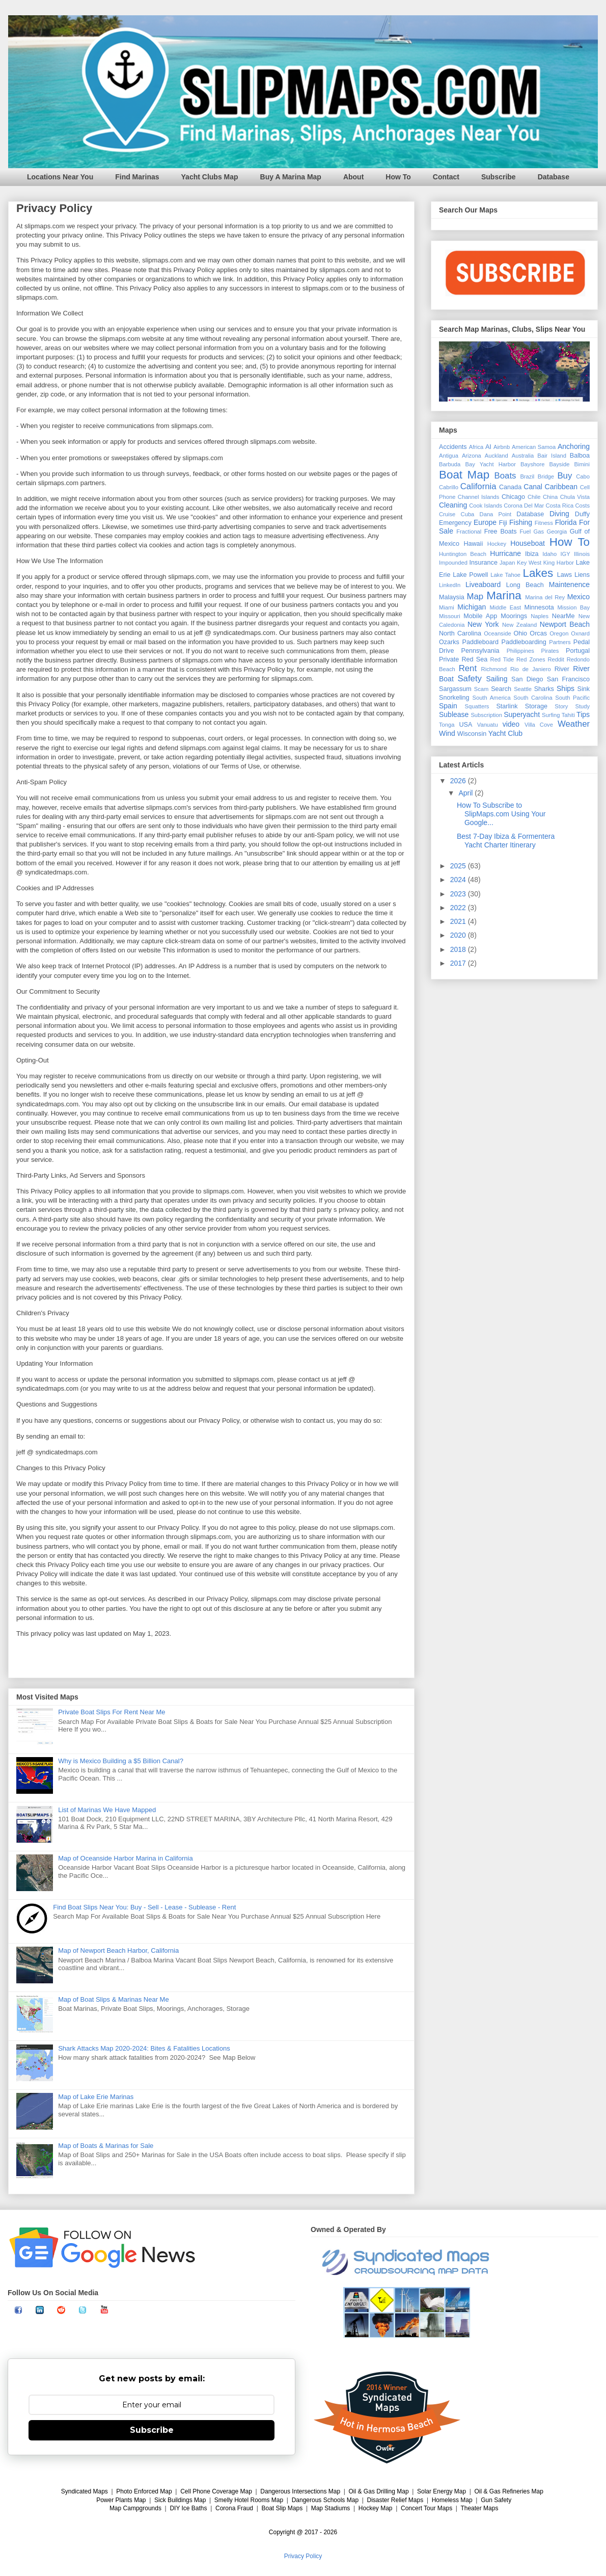 The height and width of the screenshot is (2576, 606). I want to click on Vanuatu, so click(487, 725).